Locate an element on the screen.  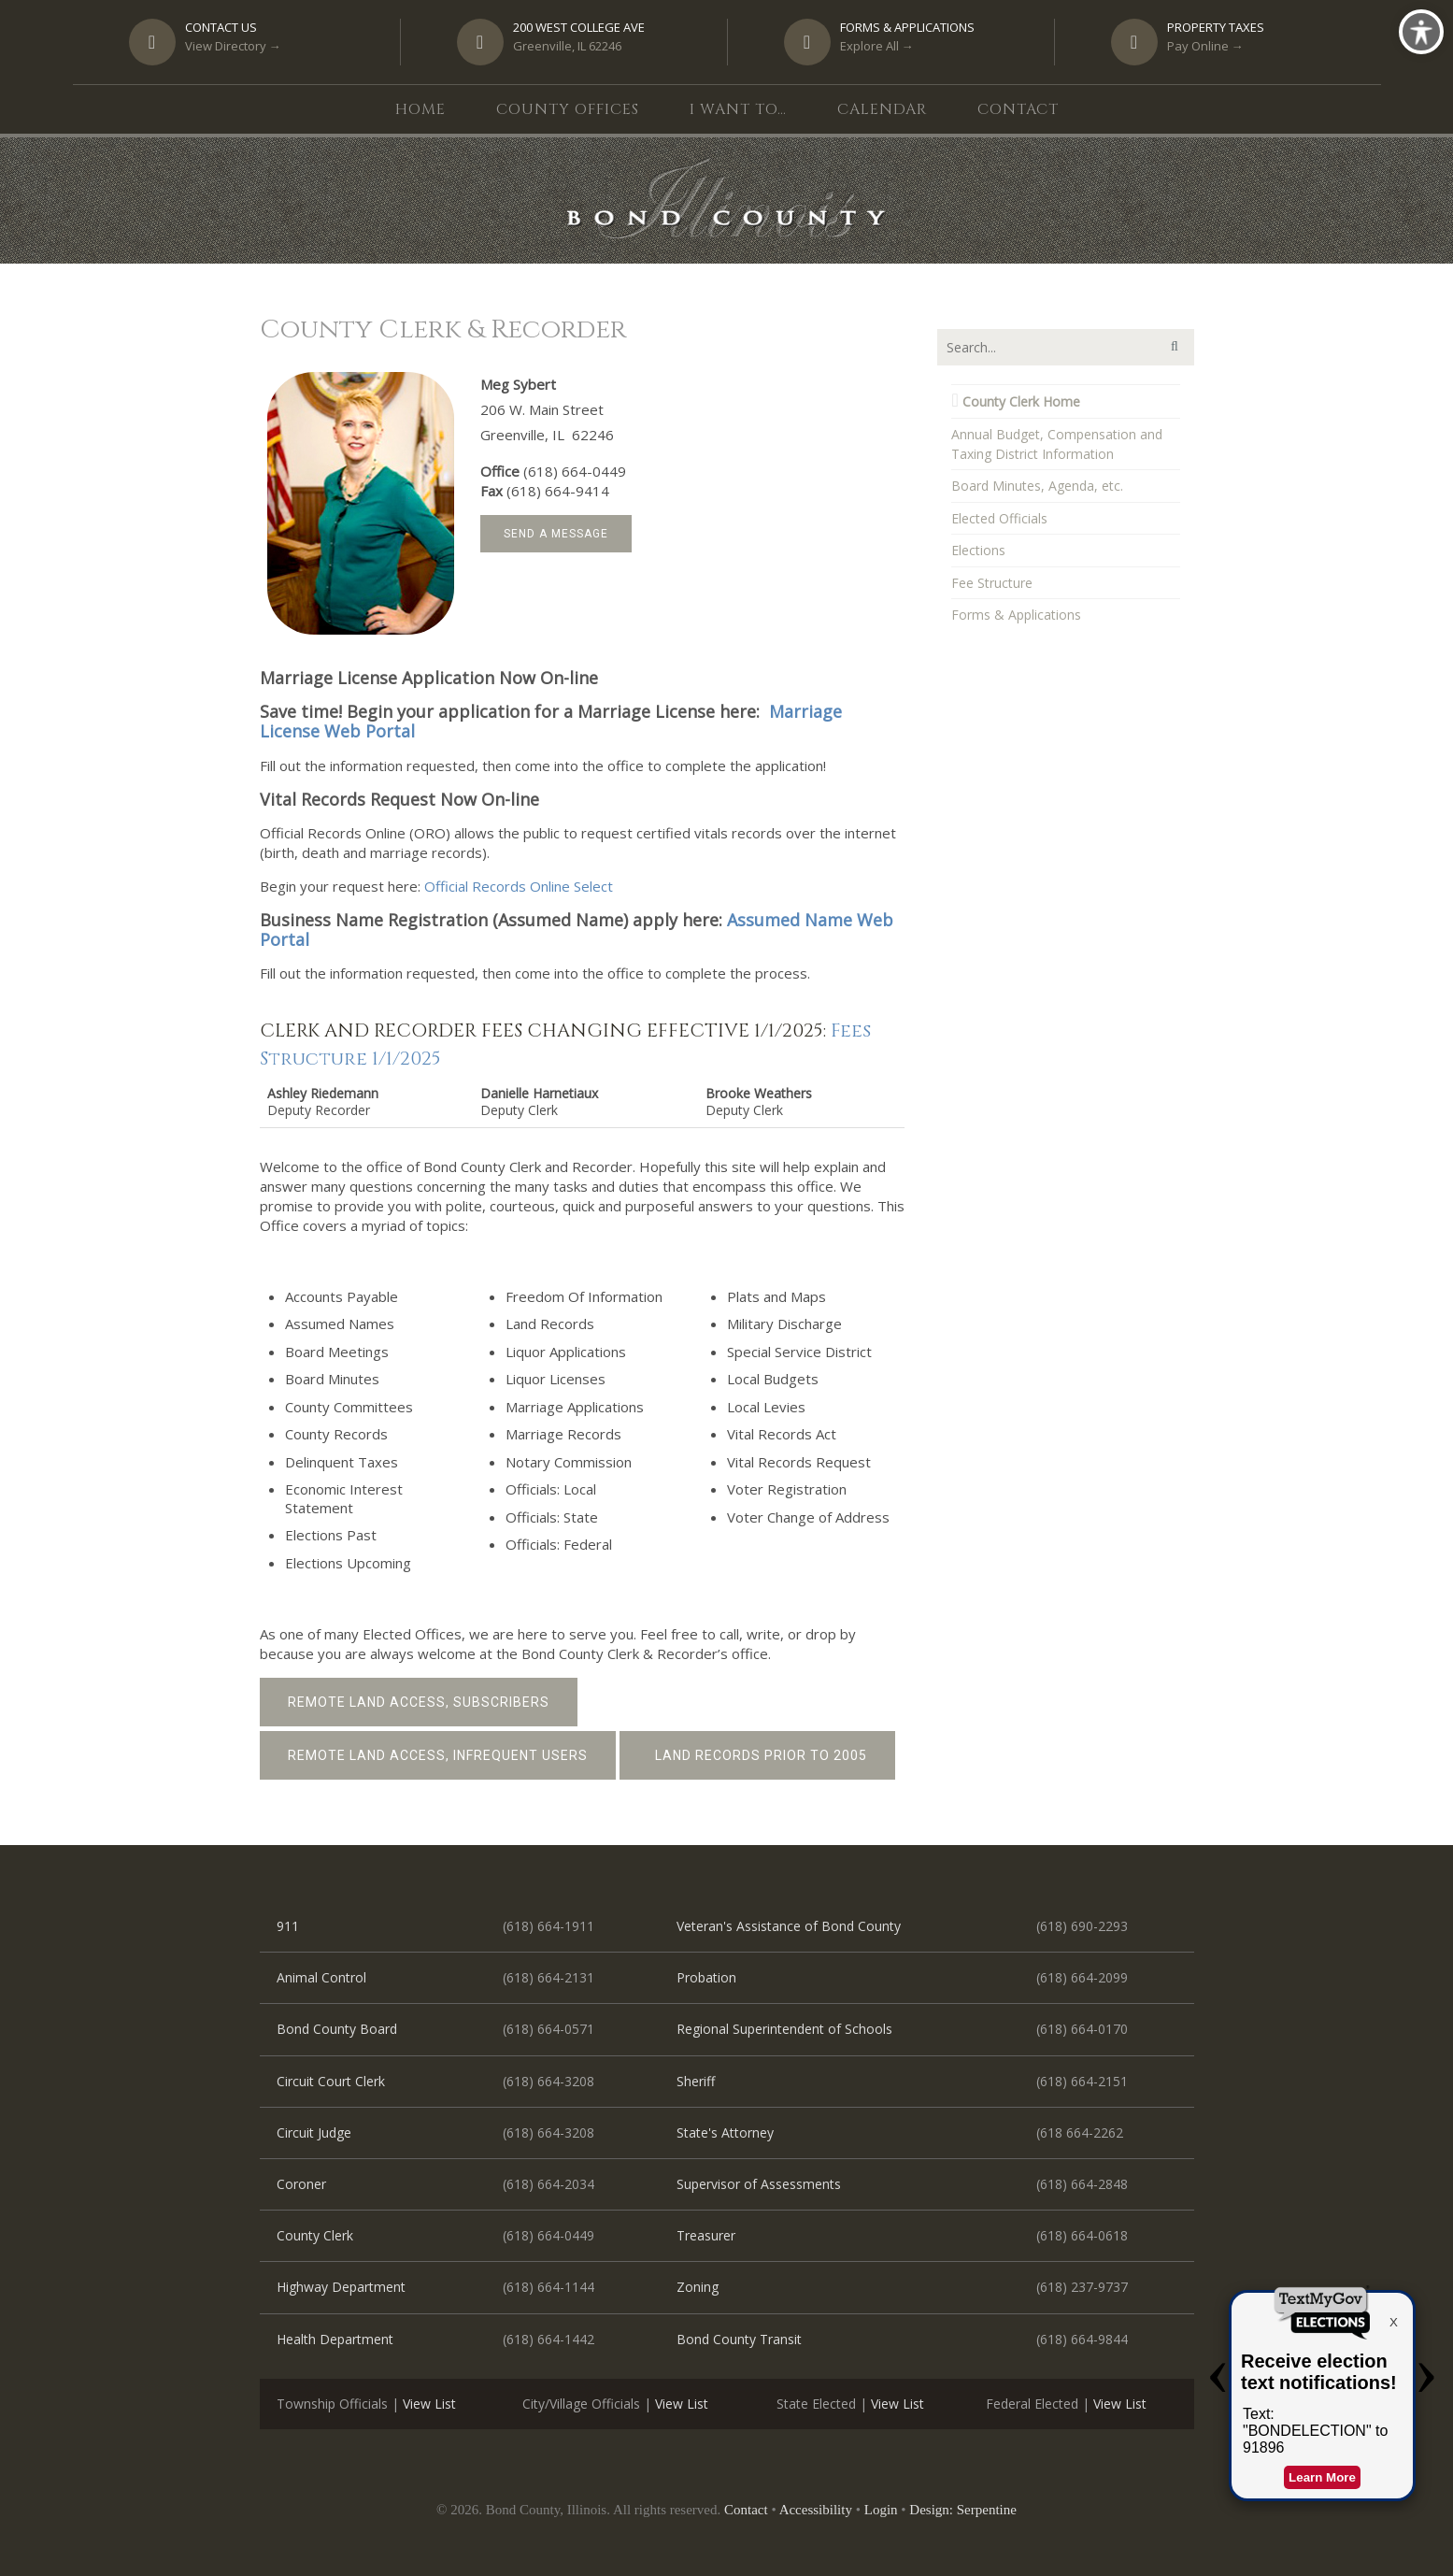
Treasurer is located at coordinates (706, 2235).